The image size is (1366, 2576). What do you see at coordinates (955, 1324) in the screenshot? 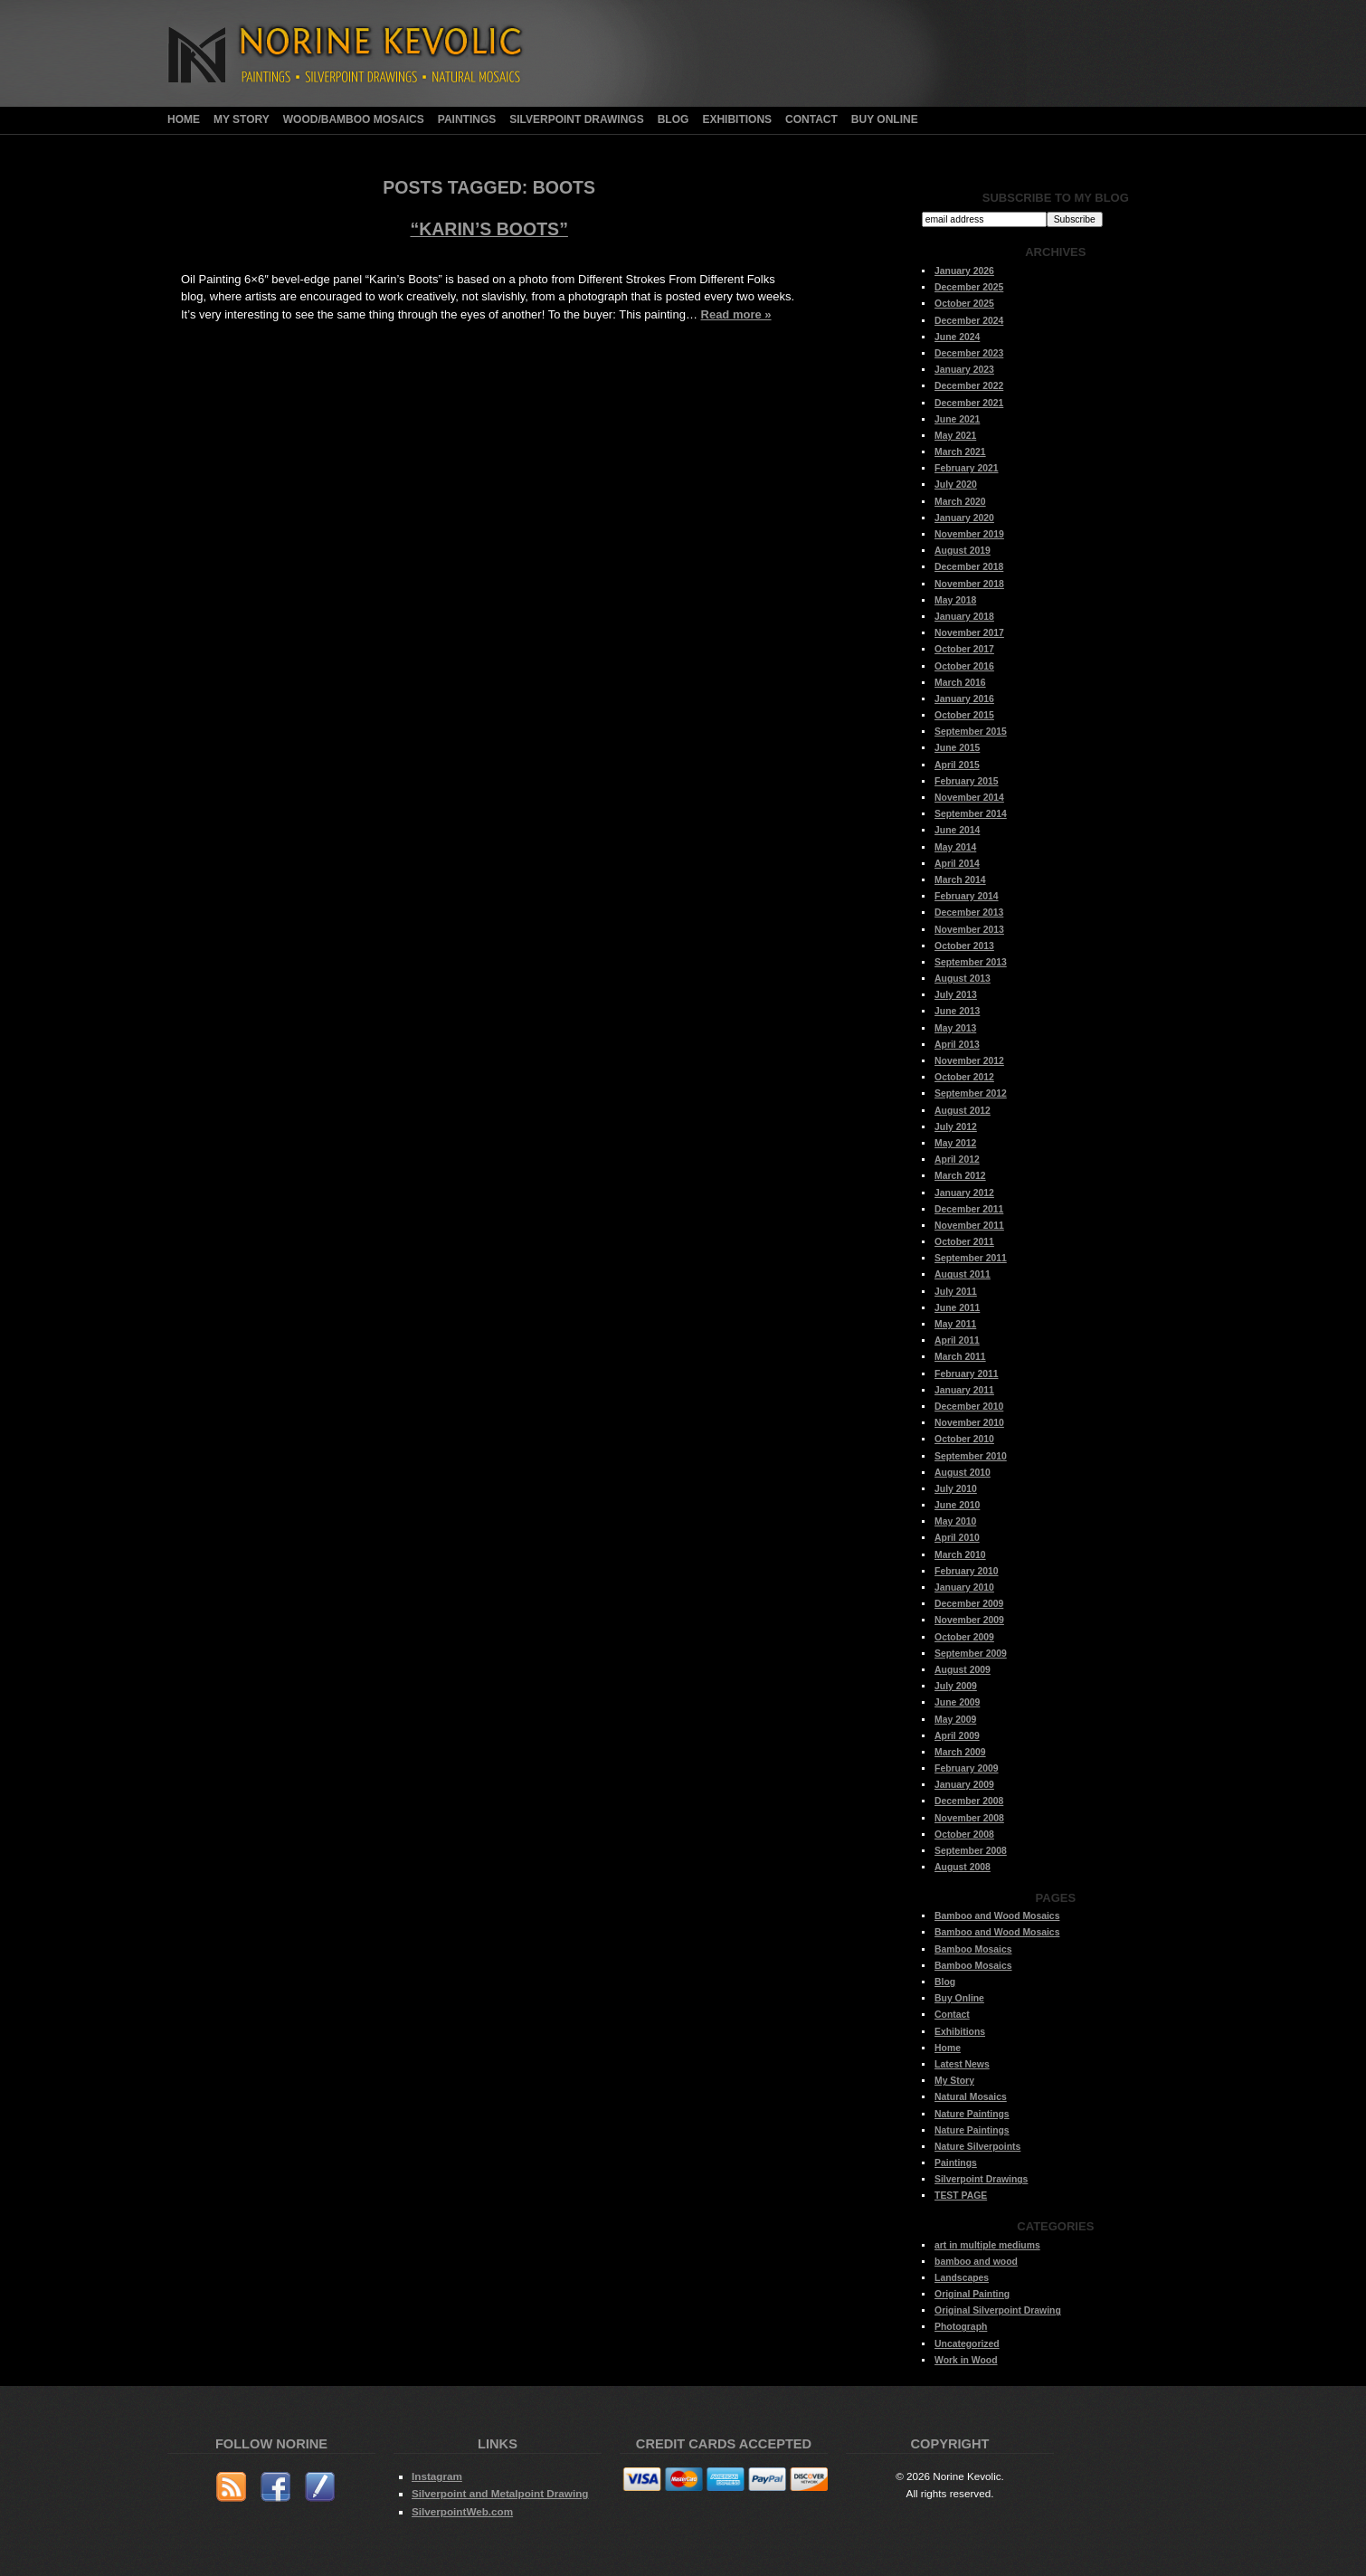
I see `May 2011` at bounding box center [955, 1324].